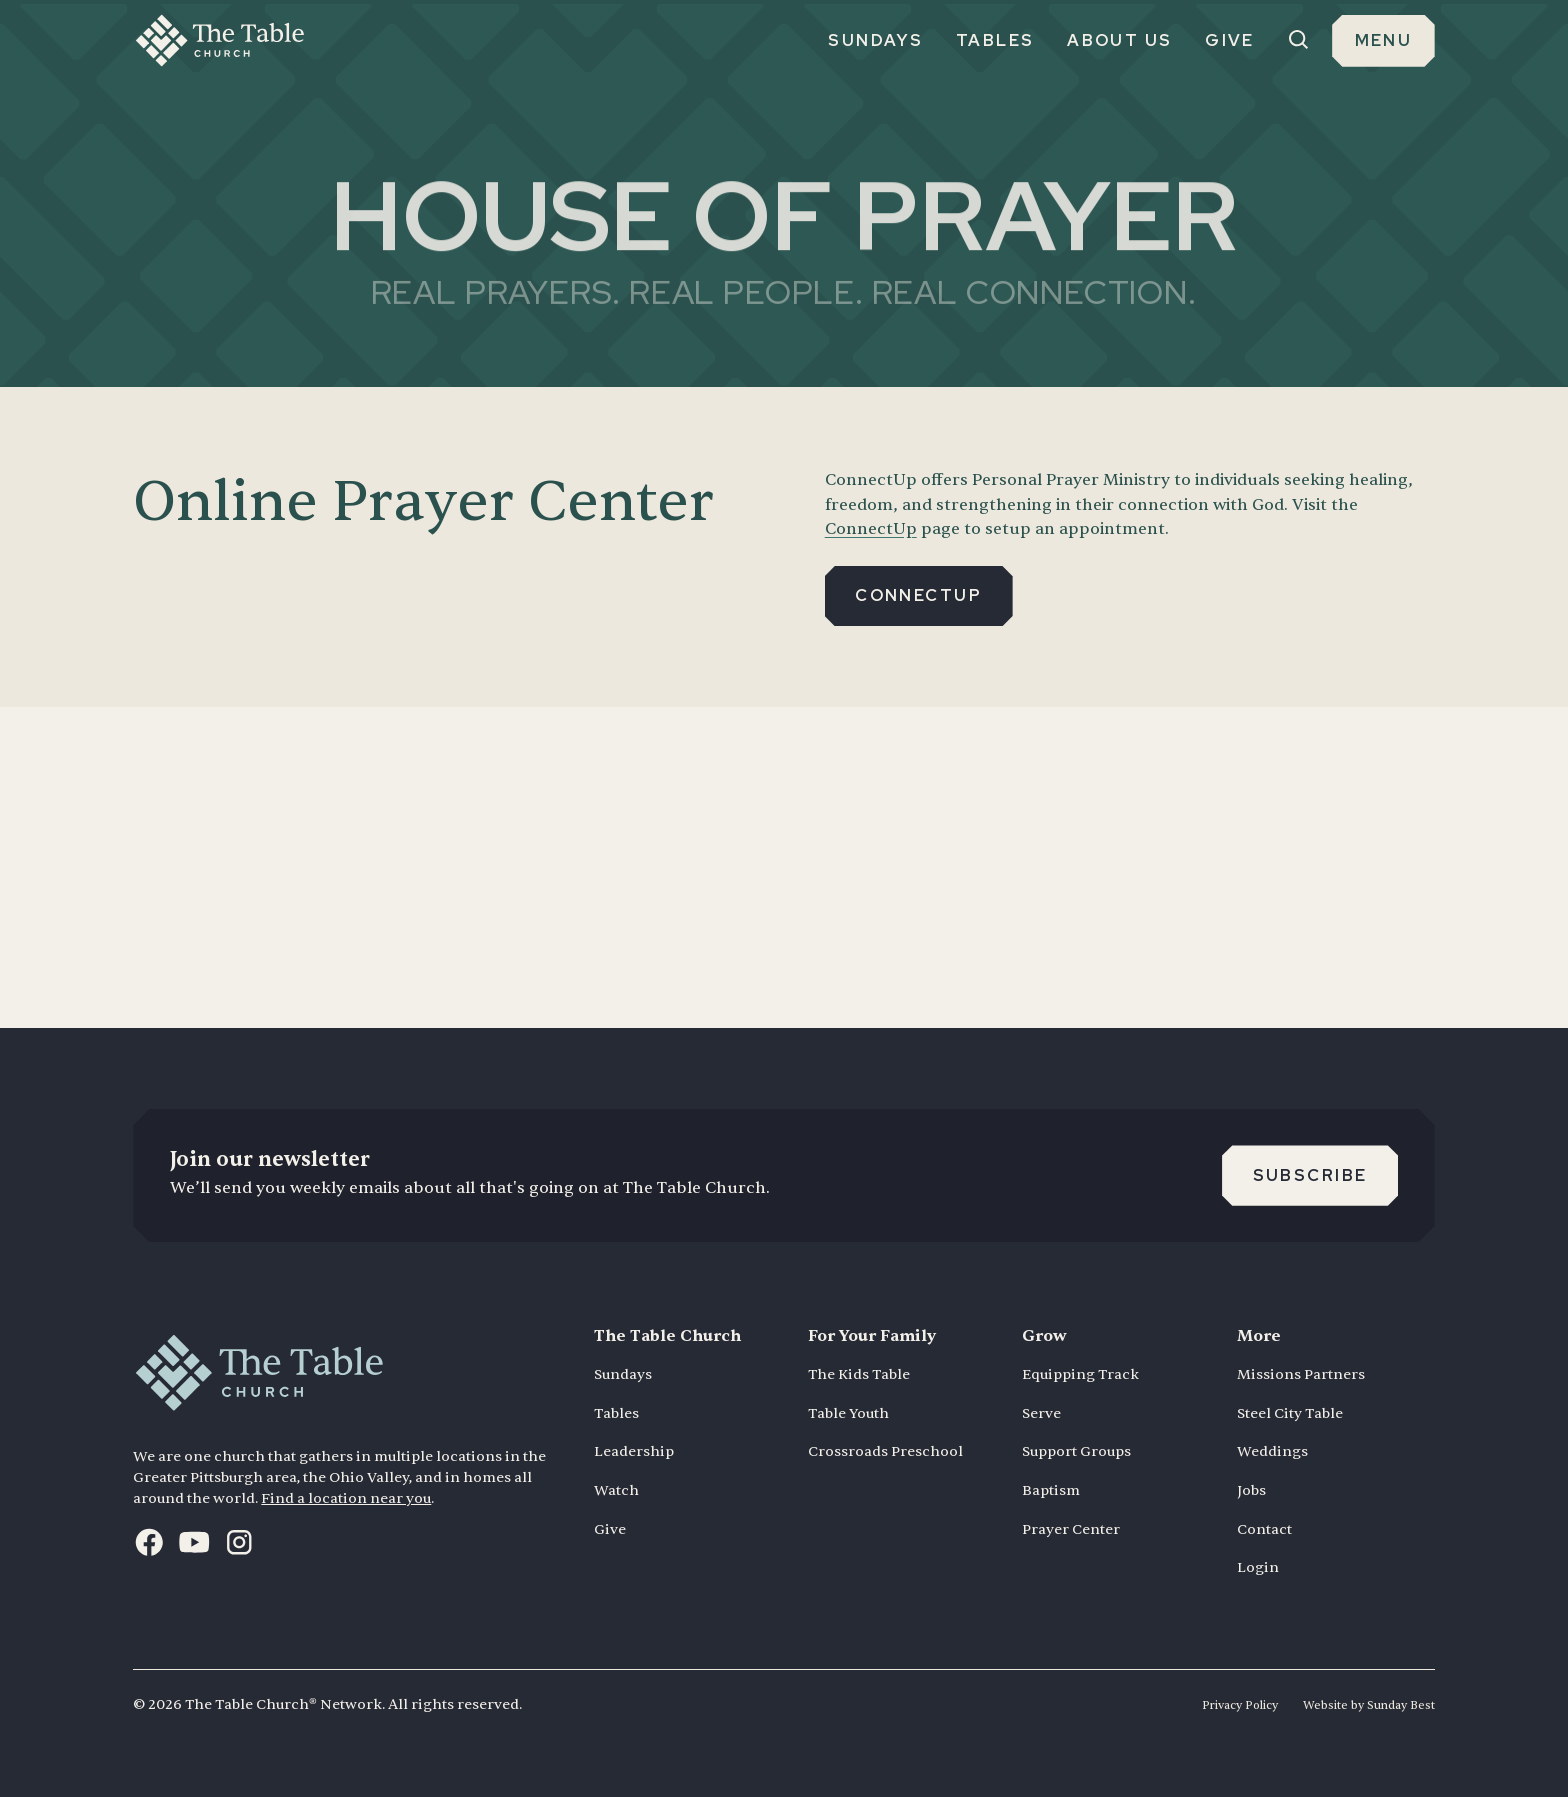 The image size is (1568, 1797). Describe the element at coordinates (610, 1529) in the screenshot. I see `Give` at that location.